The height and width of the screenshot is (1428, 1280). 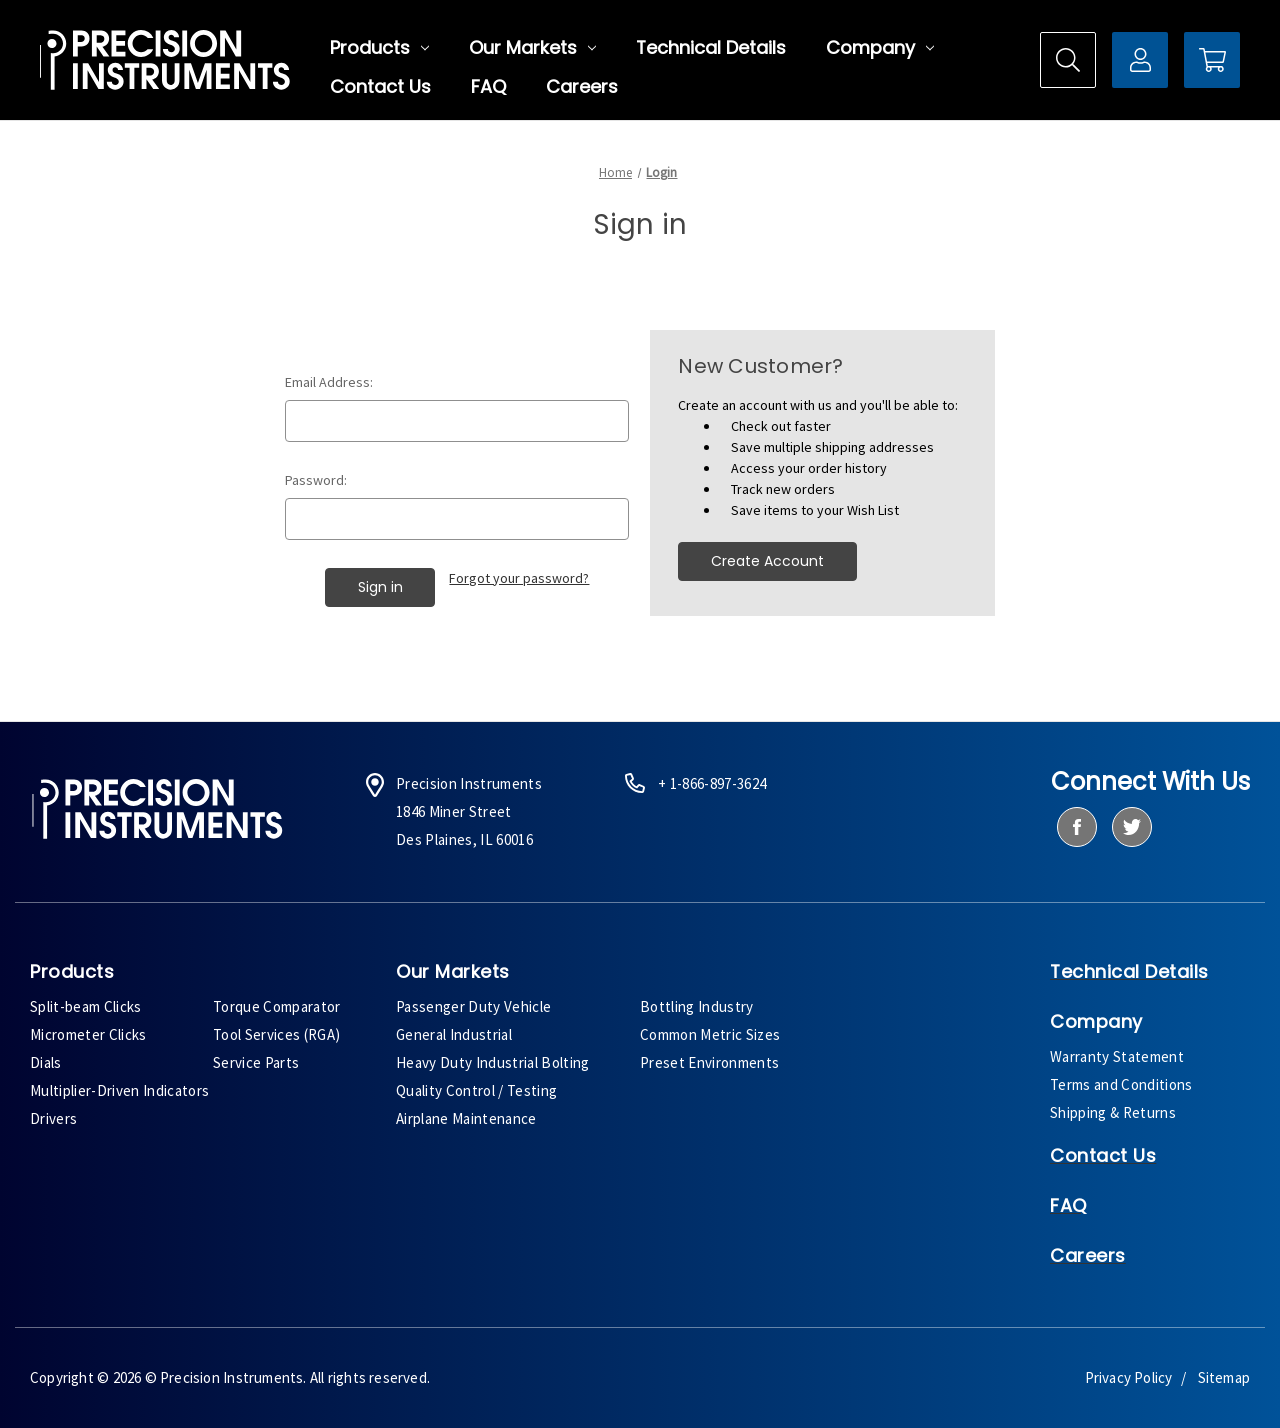 I want to click on Careers, so click(x=582, y=87).